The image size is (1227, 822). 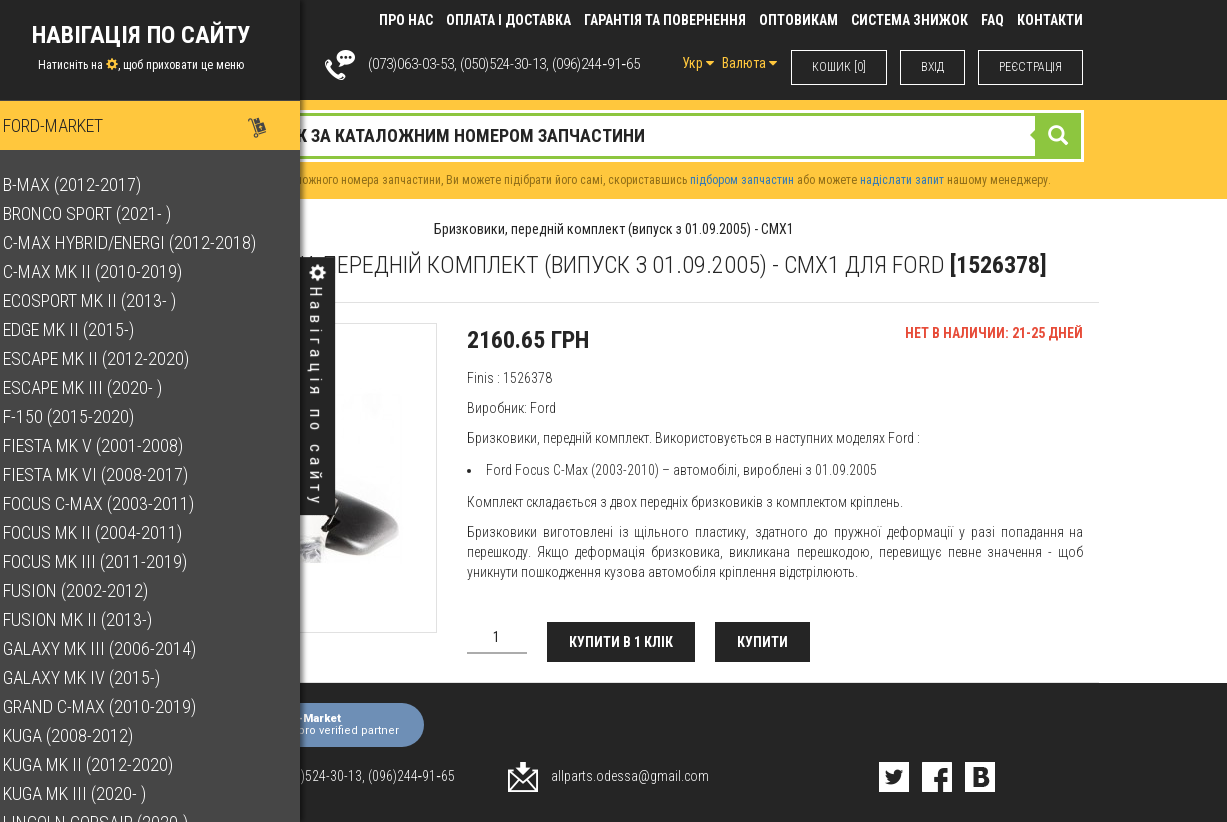 I want to click on Fusion (2002-2012), so click(x=92, y=590).